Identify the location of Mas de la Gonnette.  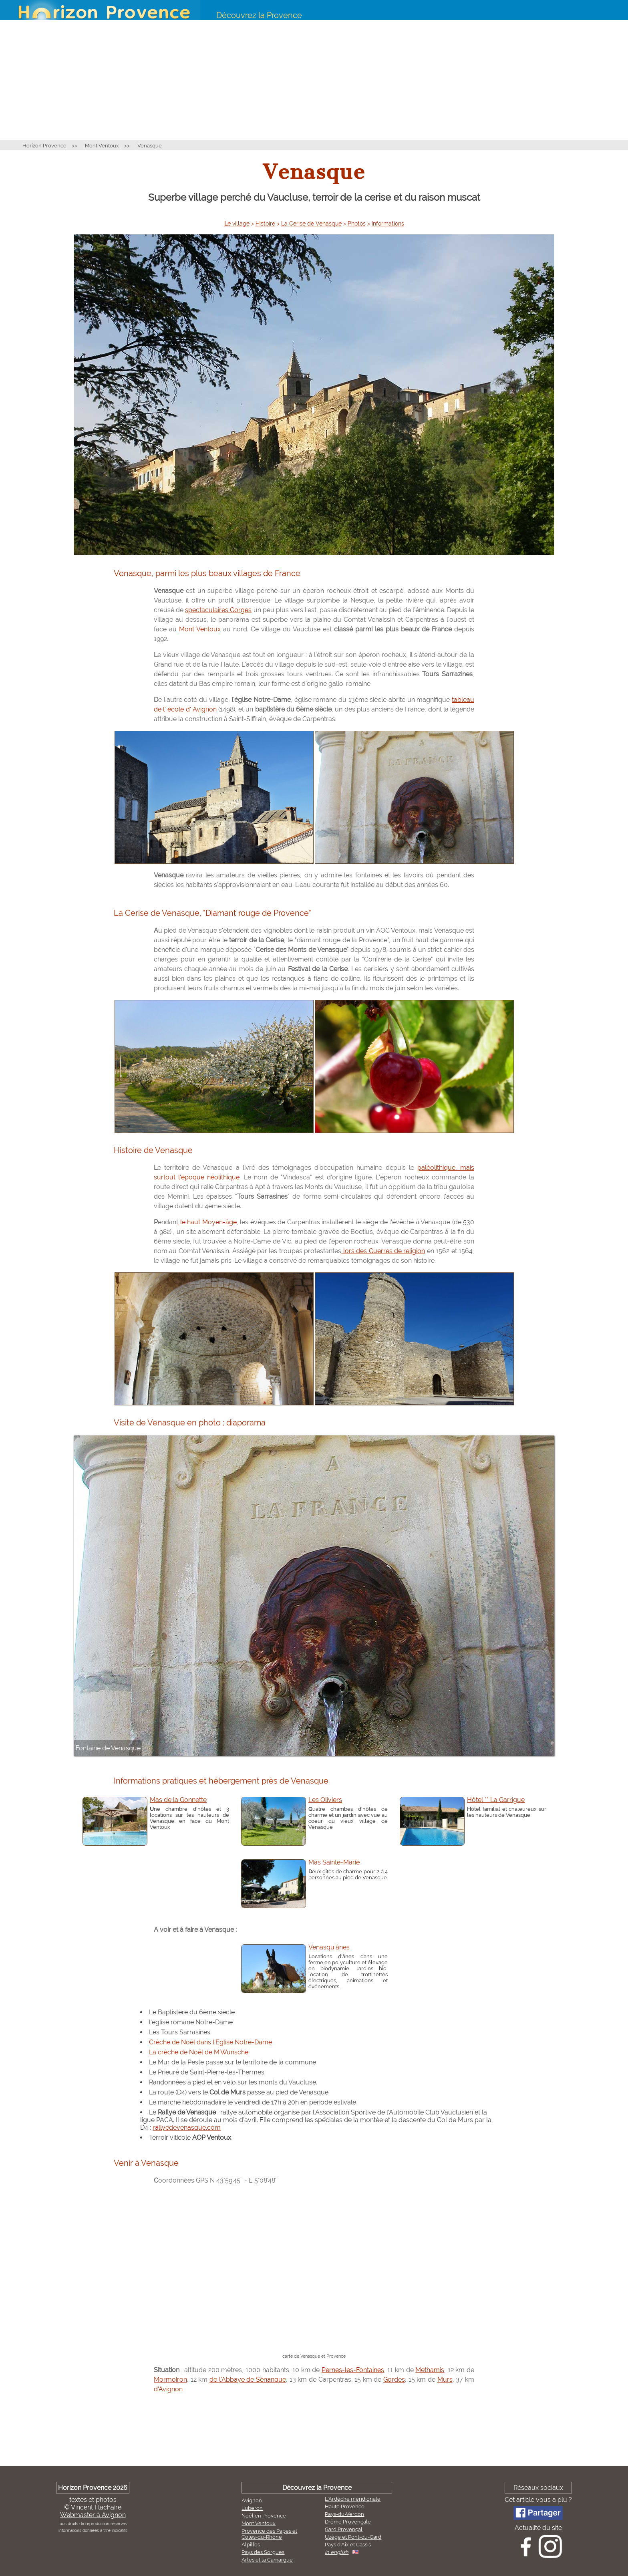
(178, 1800).